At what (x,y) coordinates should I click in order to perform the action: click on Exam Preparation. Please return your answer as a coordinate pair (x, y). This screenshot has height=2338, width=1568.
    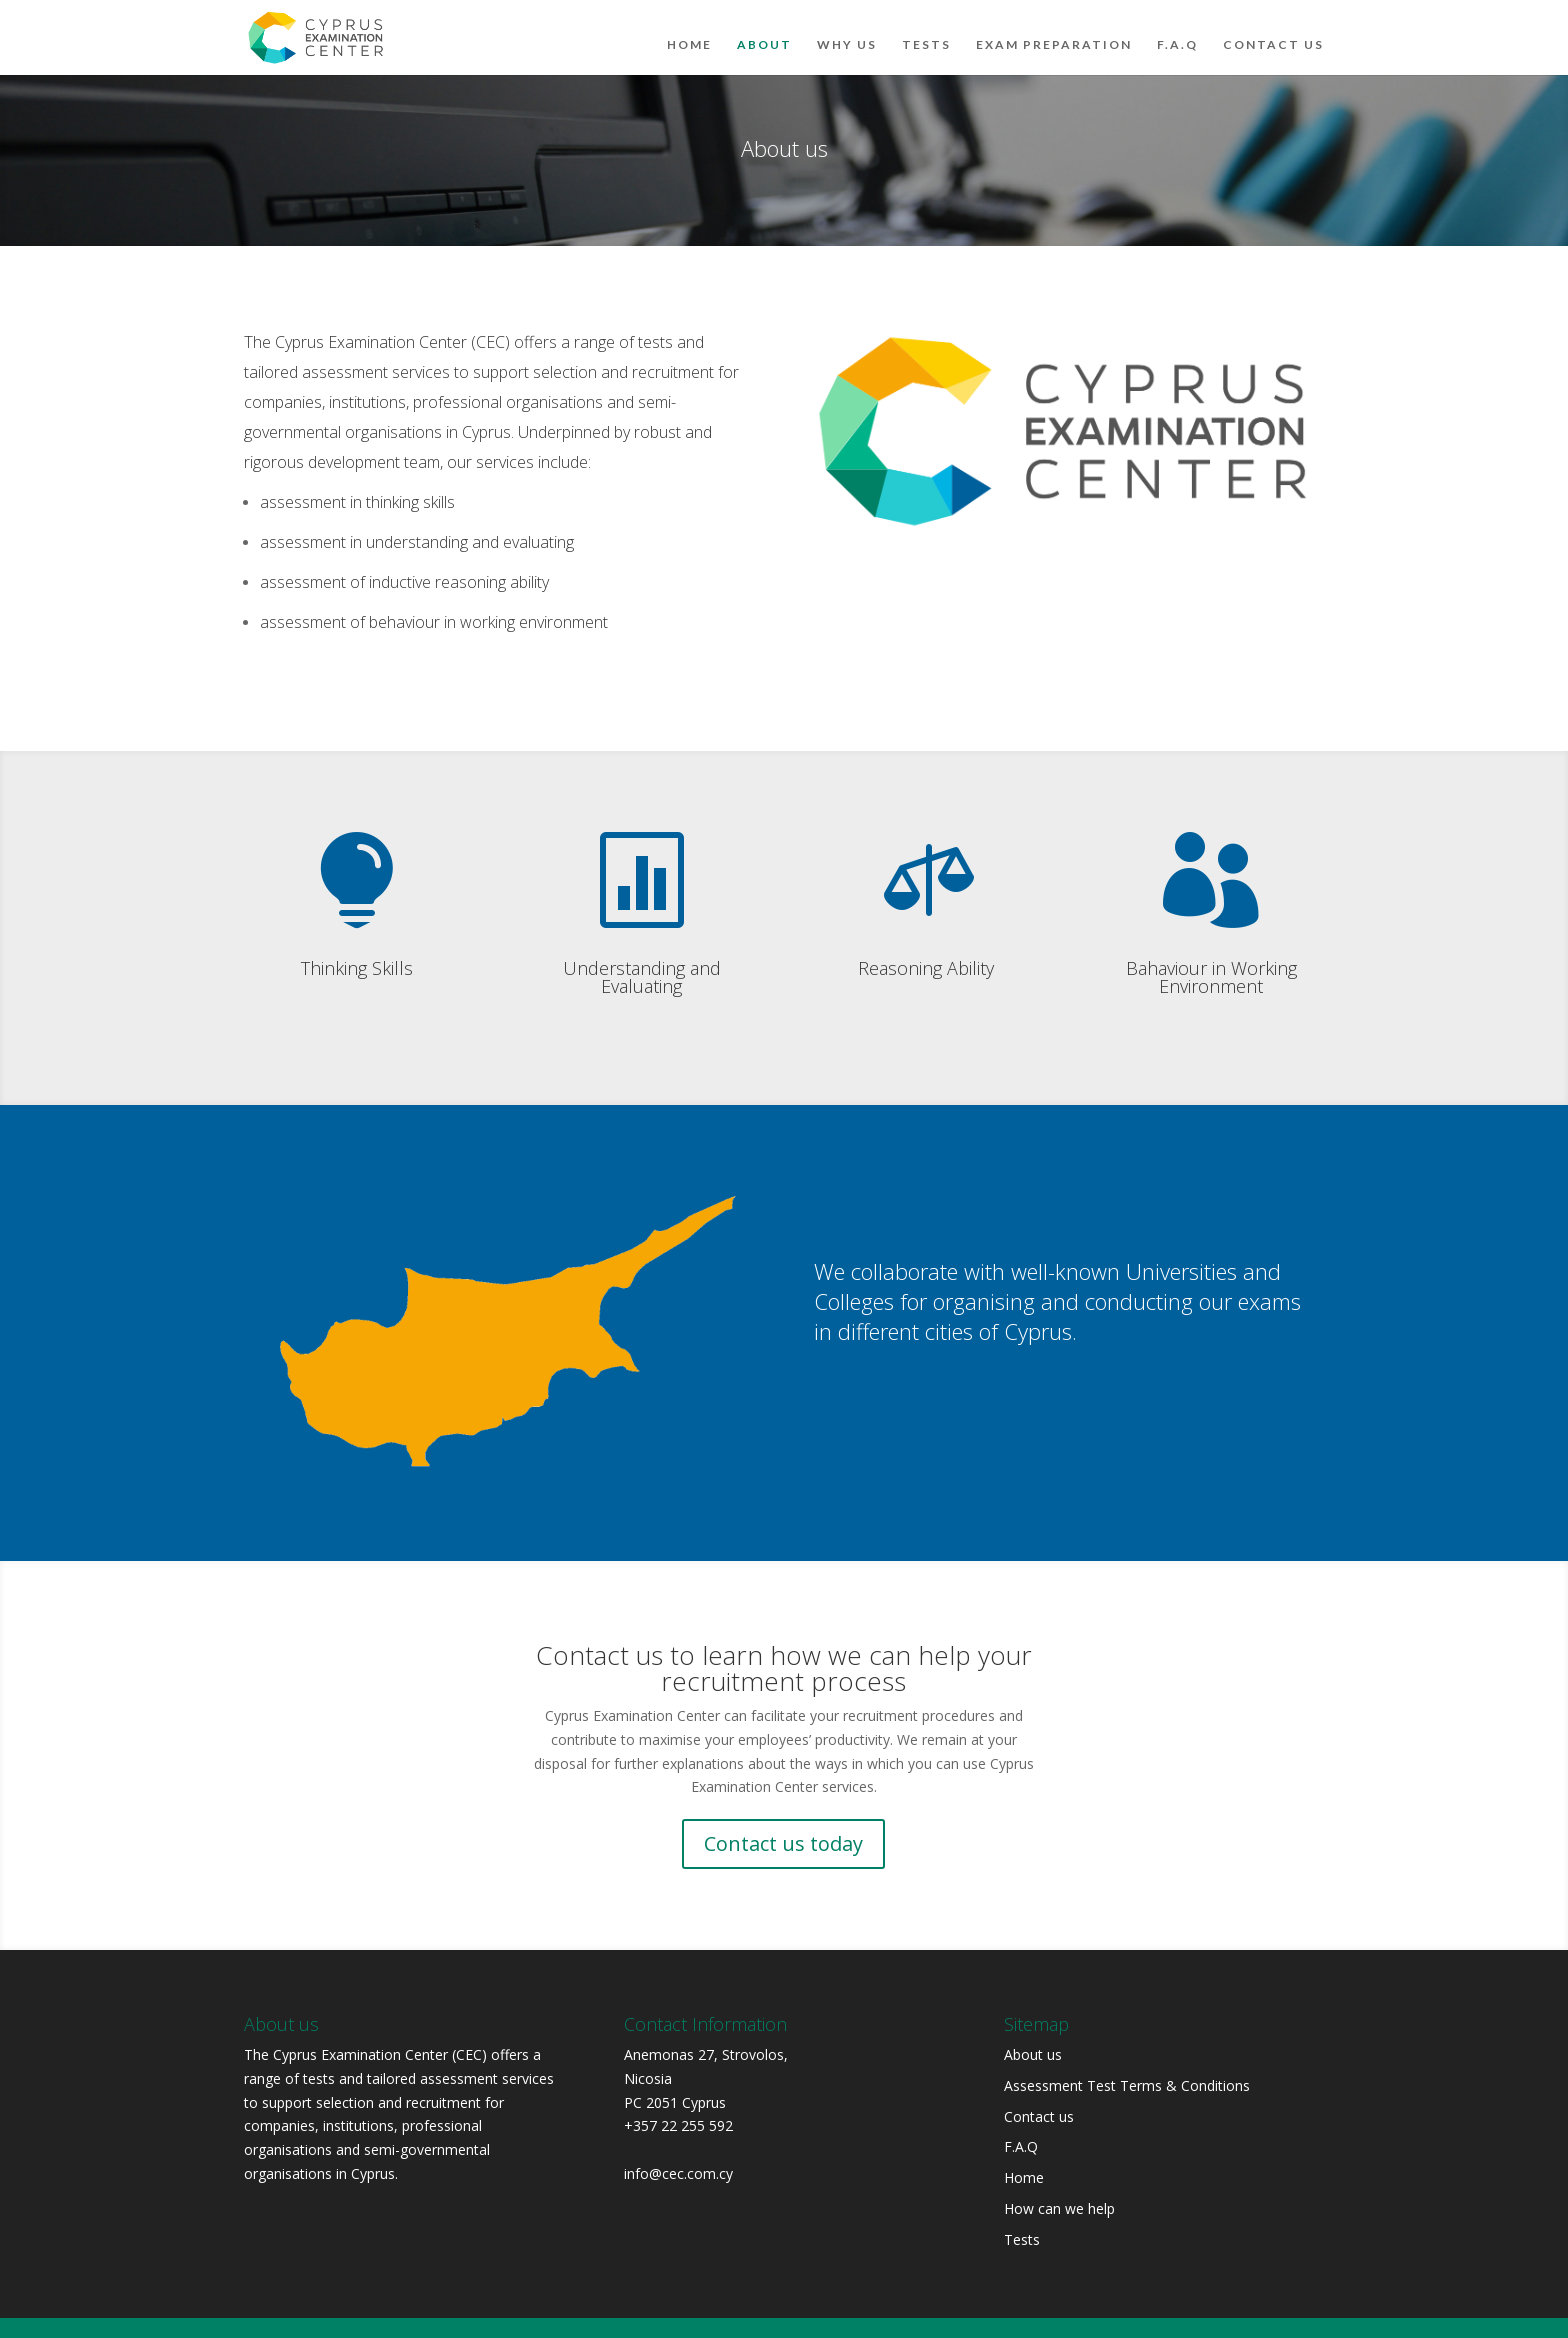
    Looking at the image, I should click on (1054, 29).